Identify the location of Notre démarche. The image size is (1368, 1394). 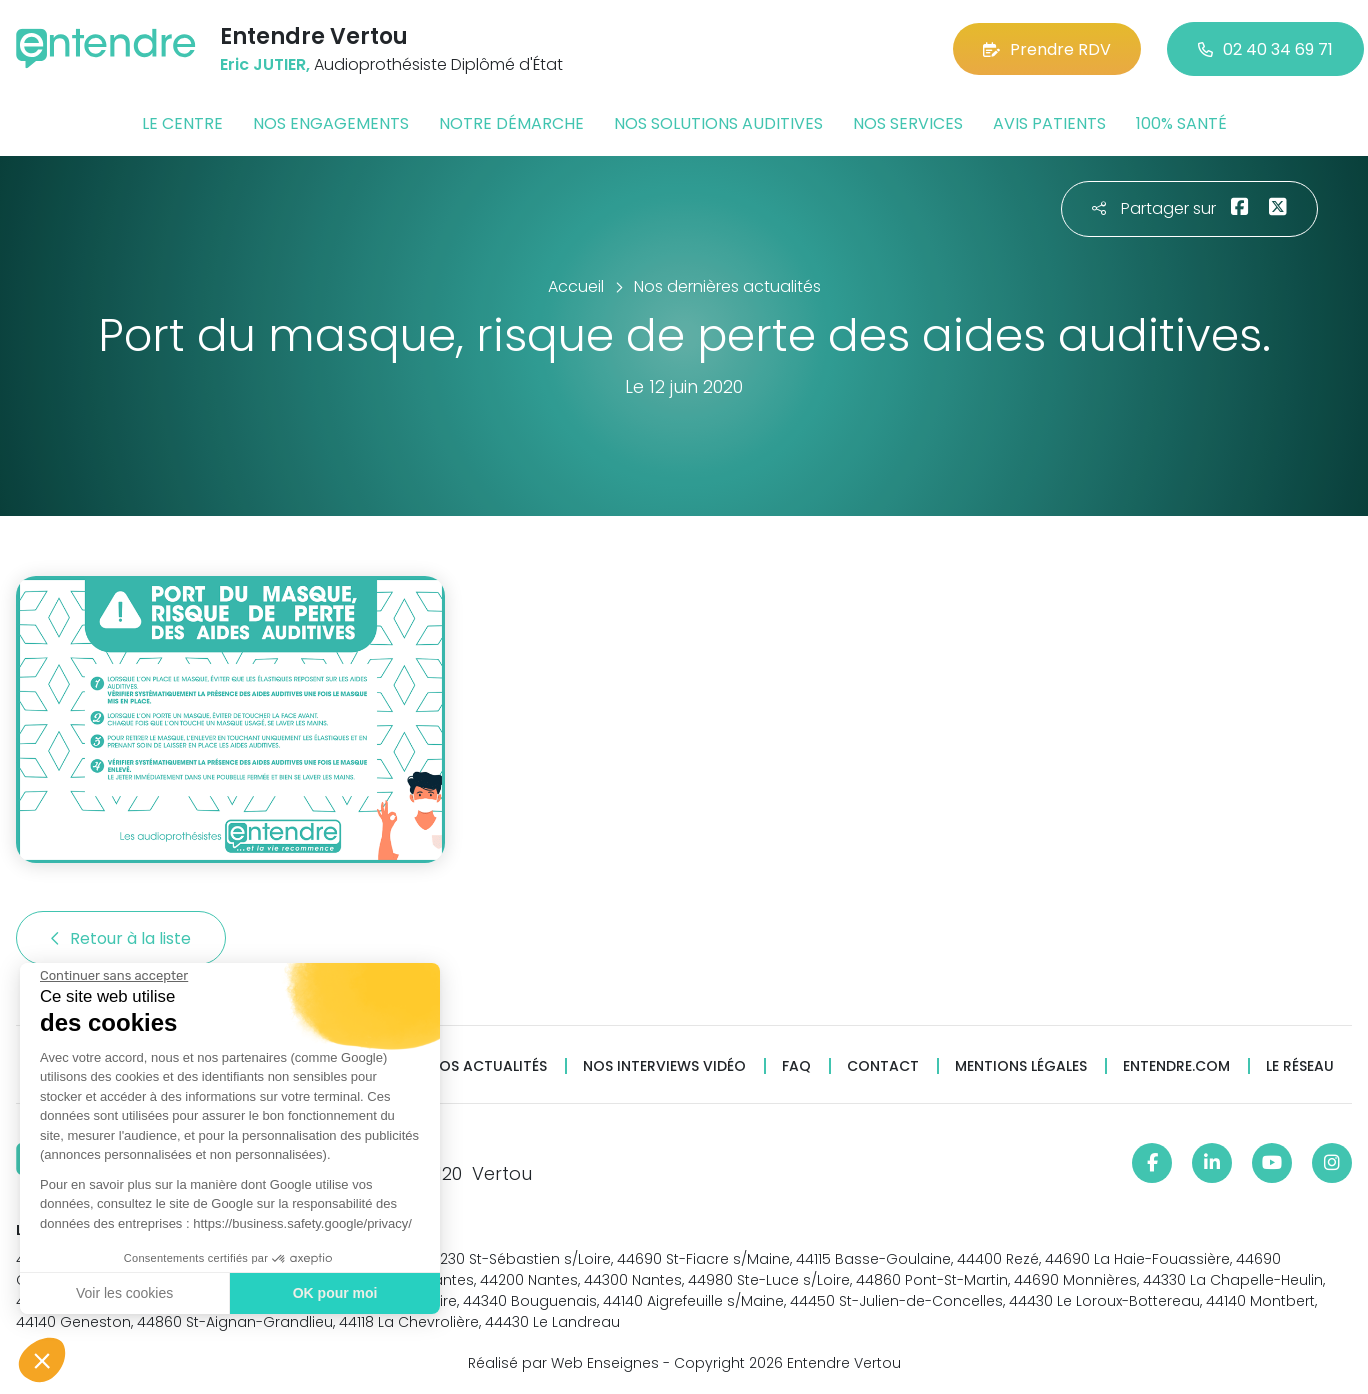
(511, 123).